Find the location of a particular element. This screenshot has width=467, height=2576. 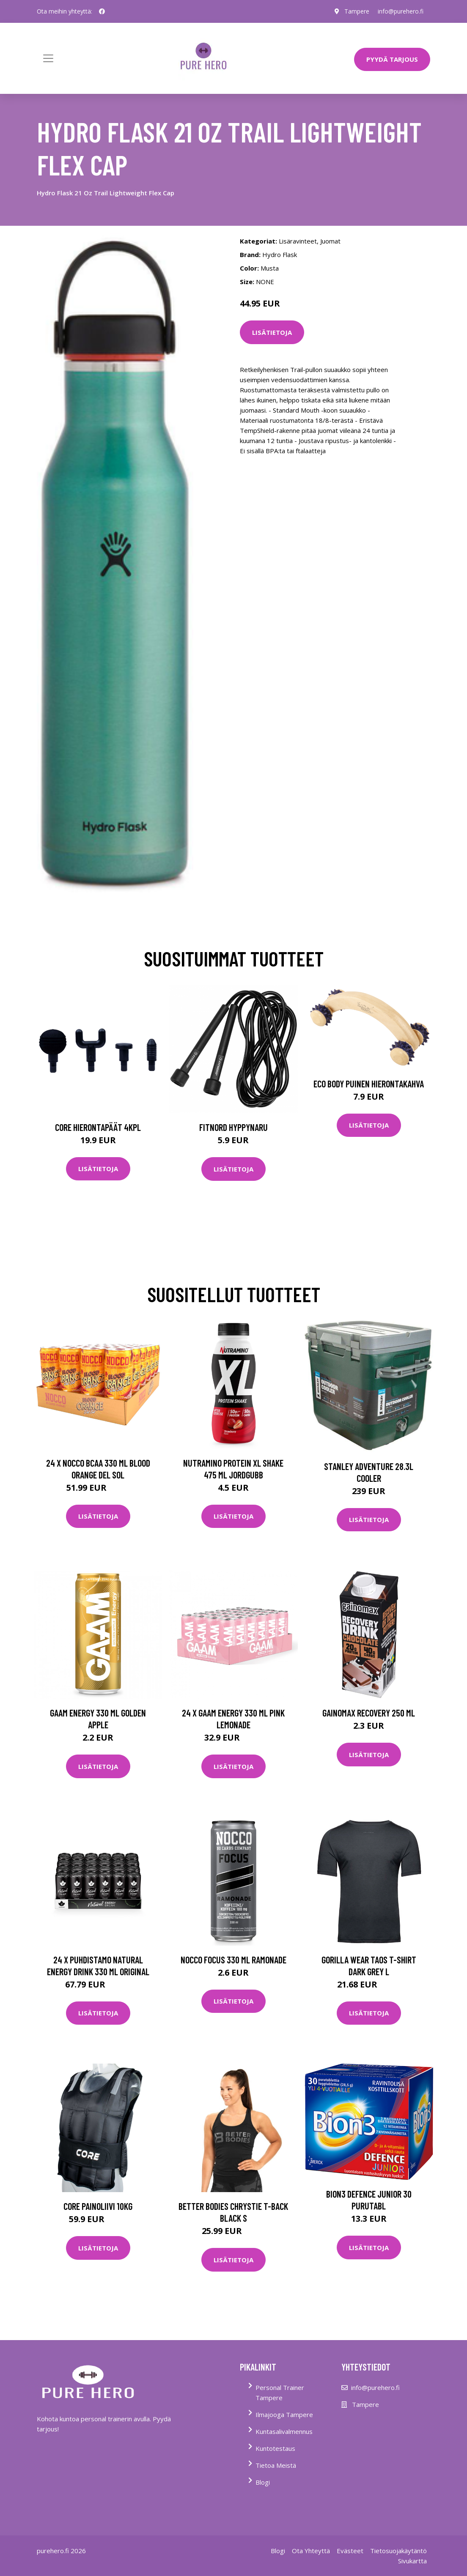

Core Painoliivi 10kg is located at coordinates (97, 2206).